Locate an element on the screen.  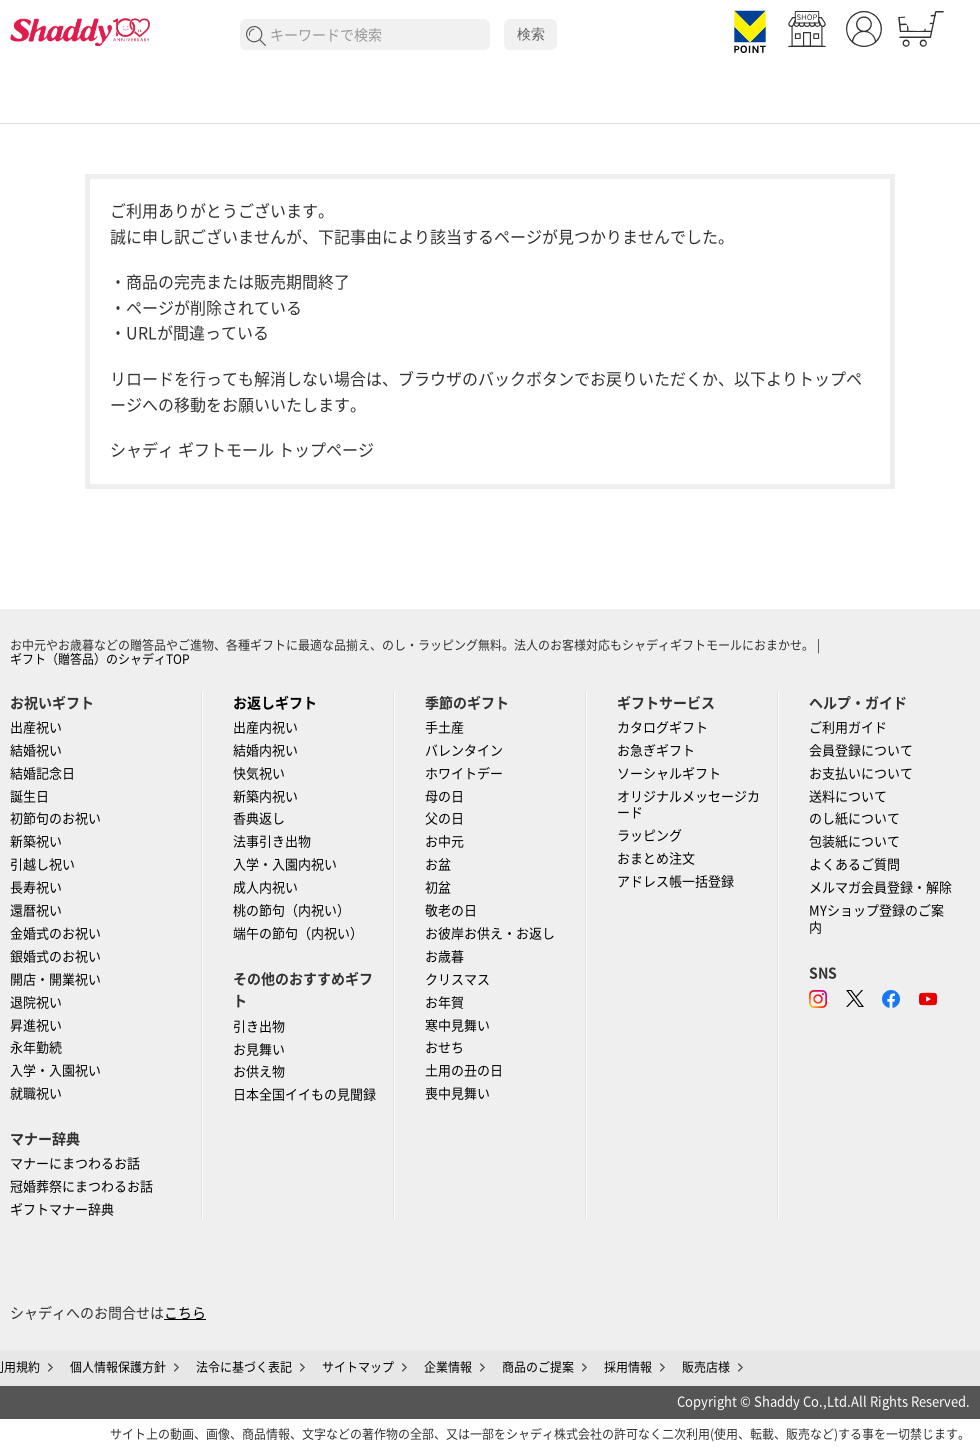
昇進祝い is located at coordinates (36, 1025).